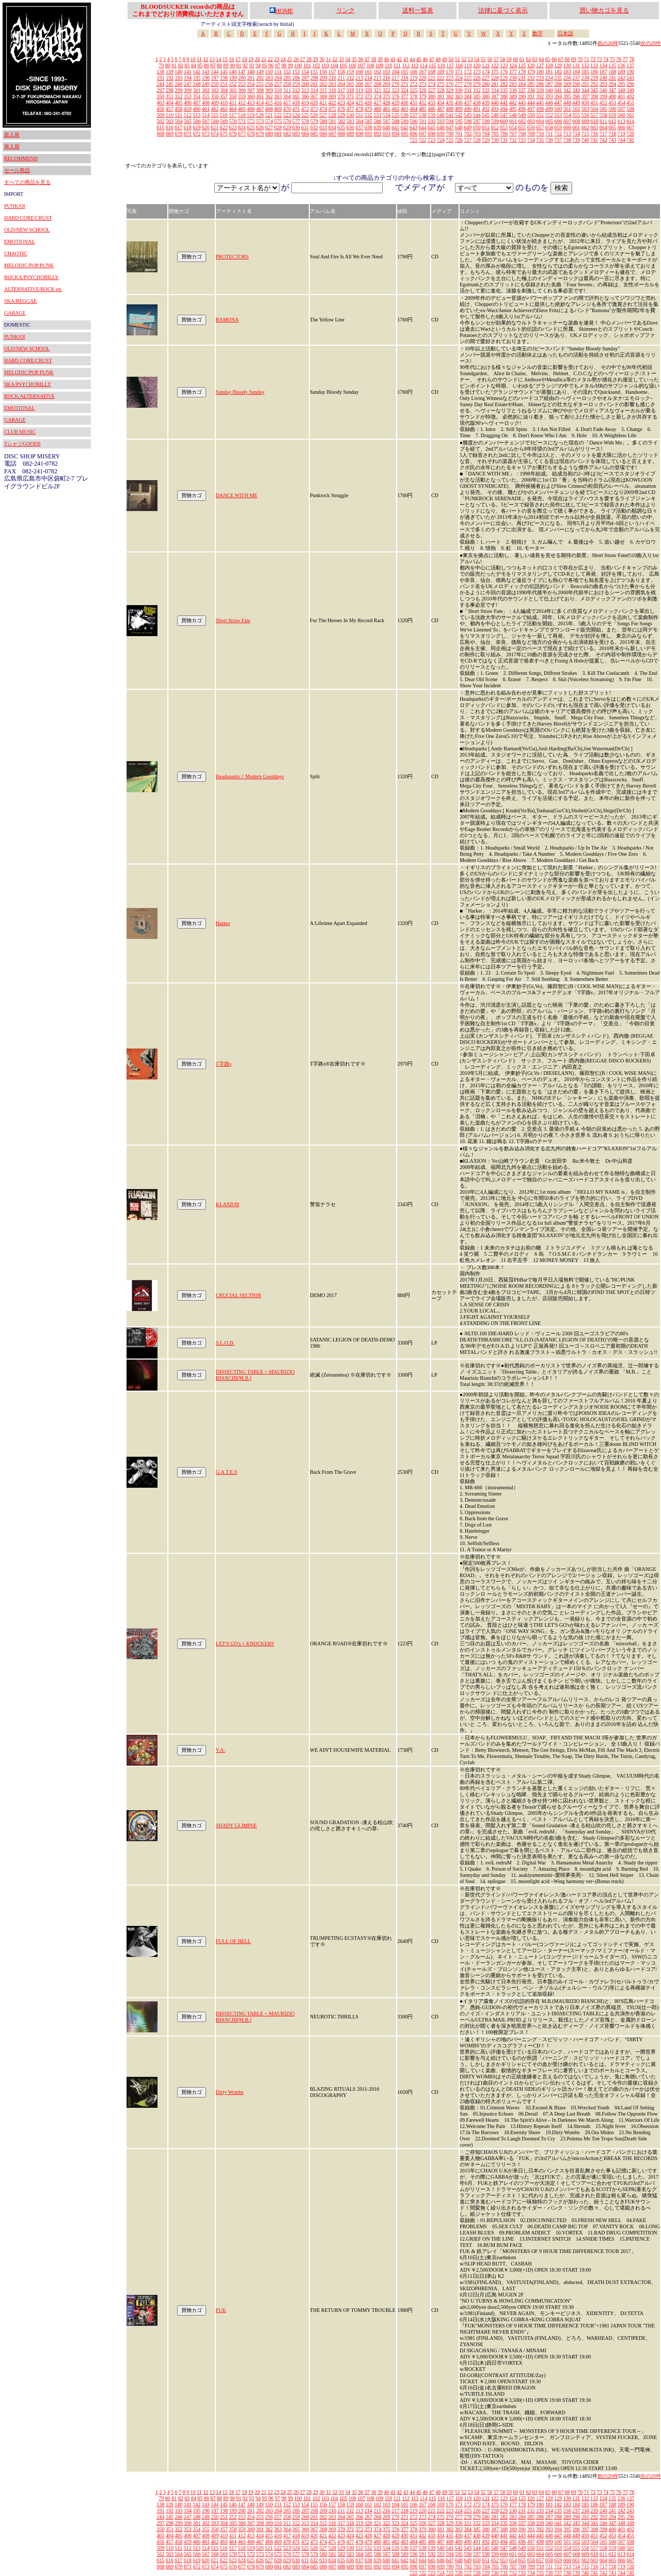 This screenshot has width=661, height=2576. Describe the element at coordinates (486, 78) in the screenshot. I see `227` at that location.